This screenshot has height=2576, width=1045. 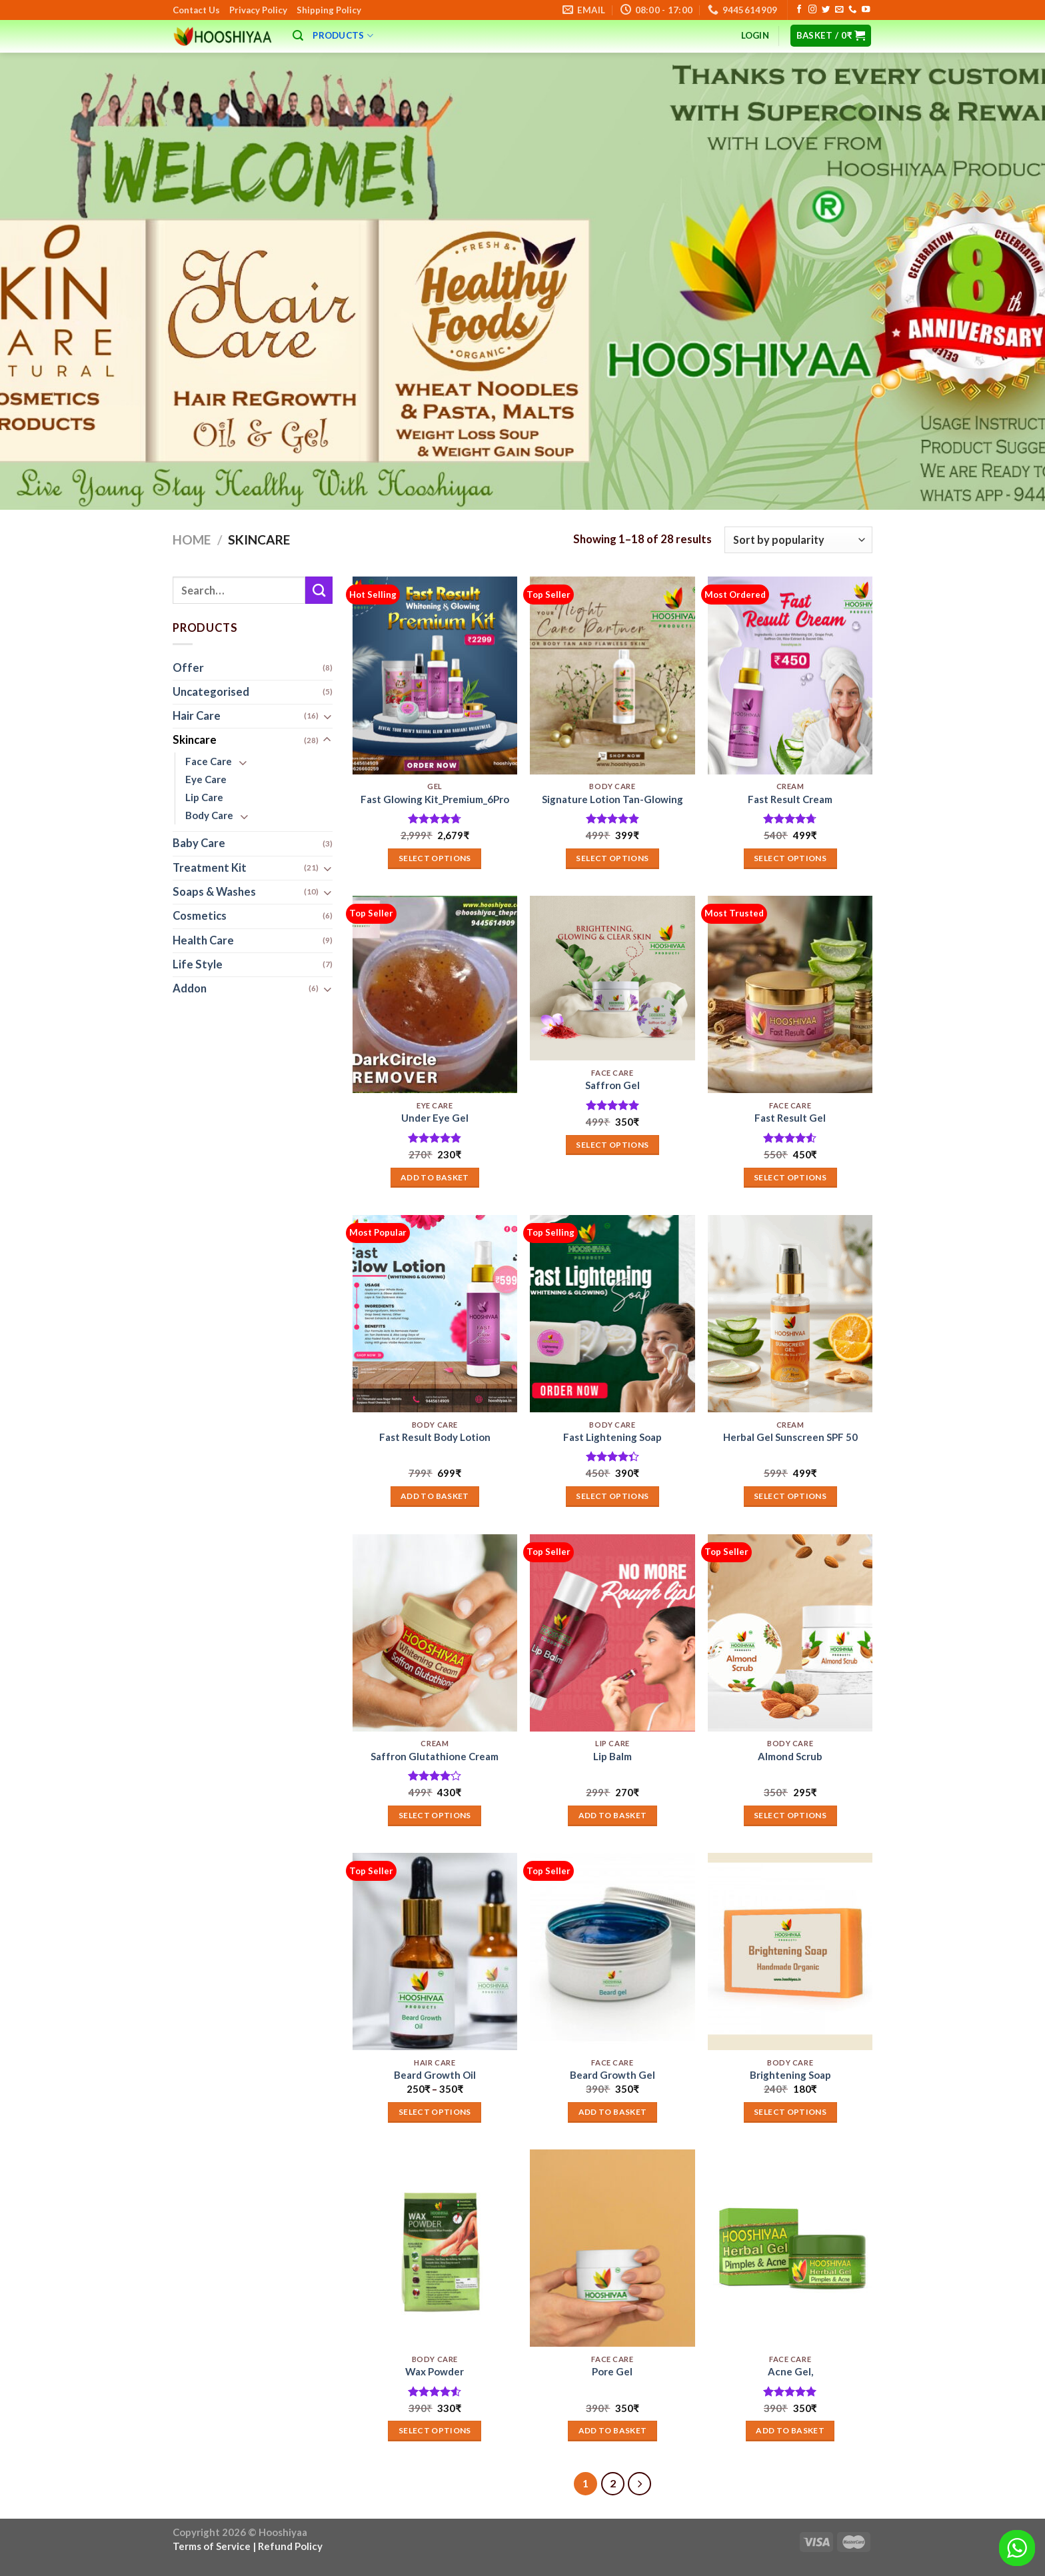 I want to click on Treatment Kit, so click(x=210, y=867).